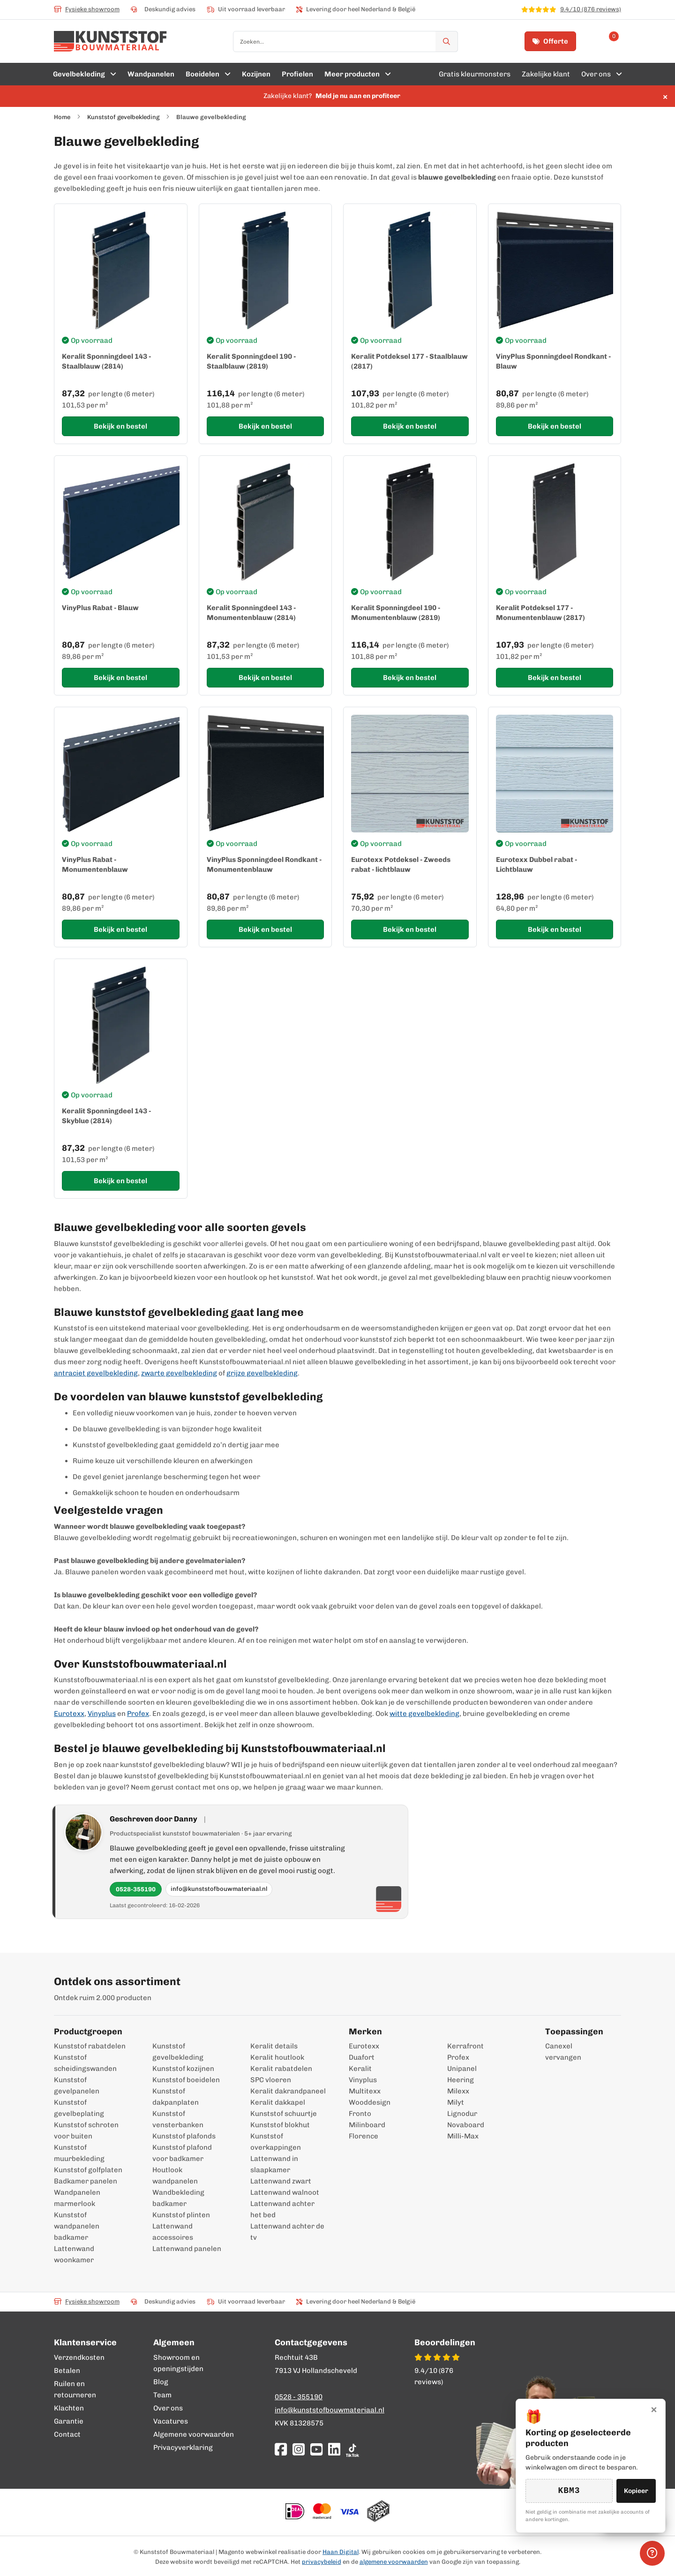 Image resolution: width=675 pixels, height=2576 pixels. Describe the element at coordinates (465, 2046) in the screenshot. I see `Kerrafront` at that location.